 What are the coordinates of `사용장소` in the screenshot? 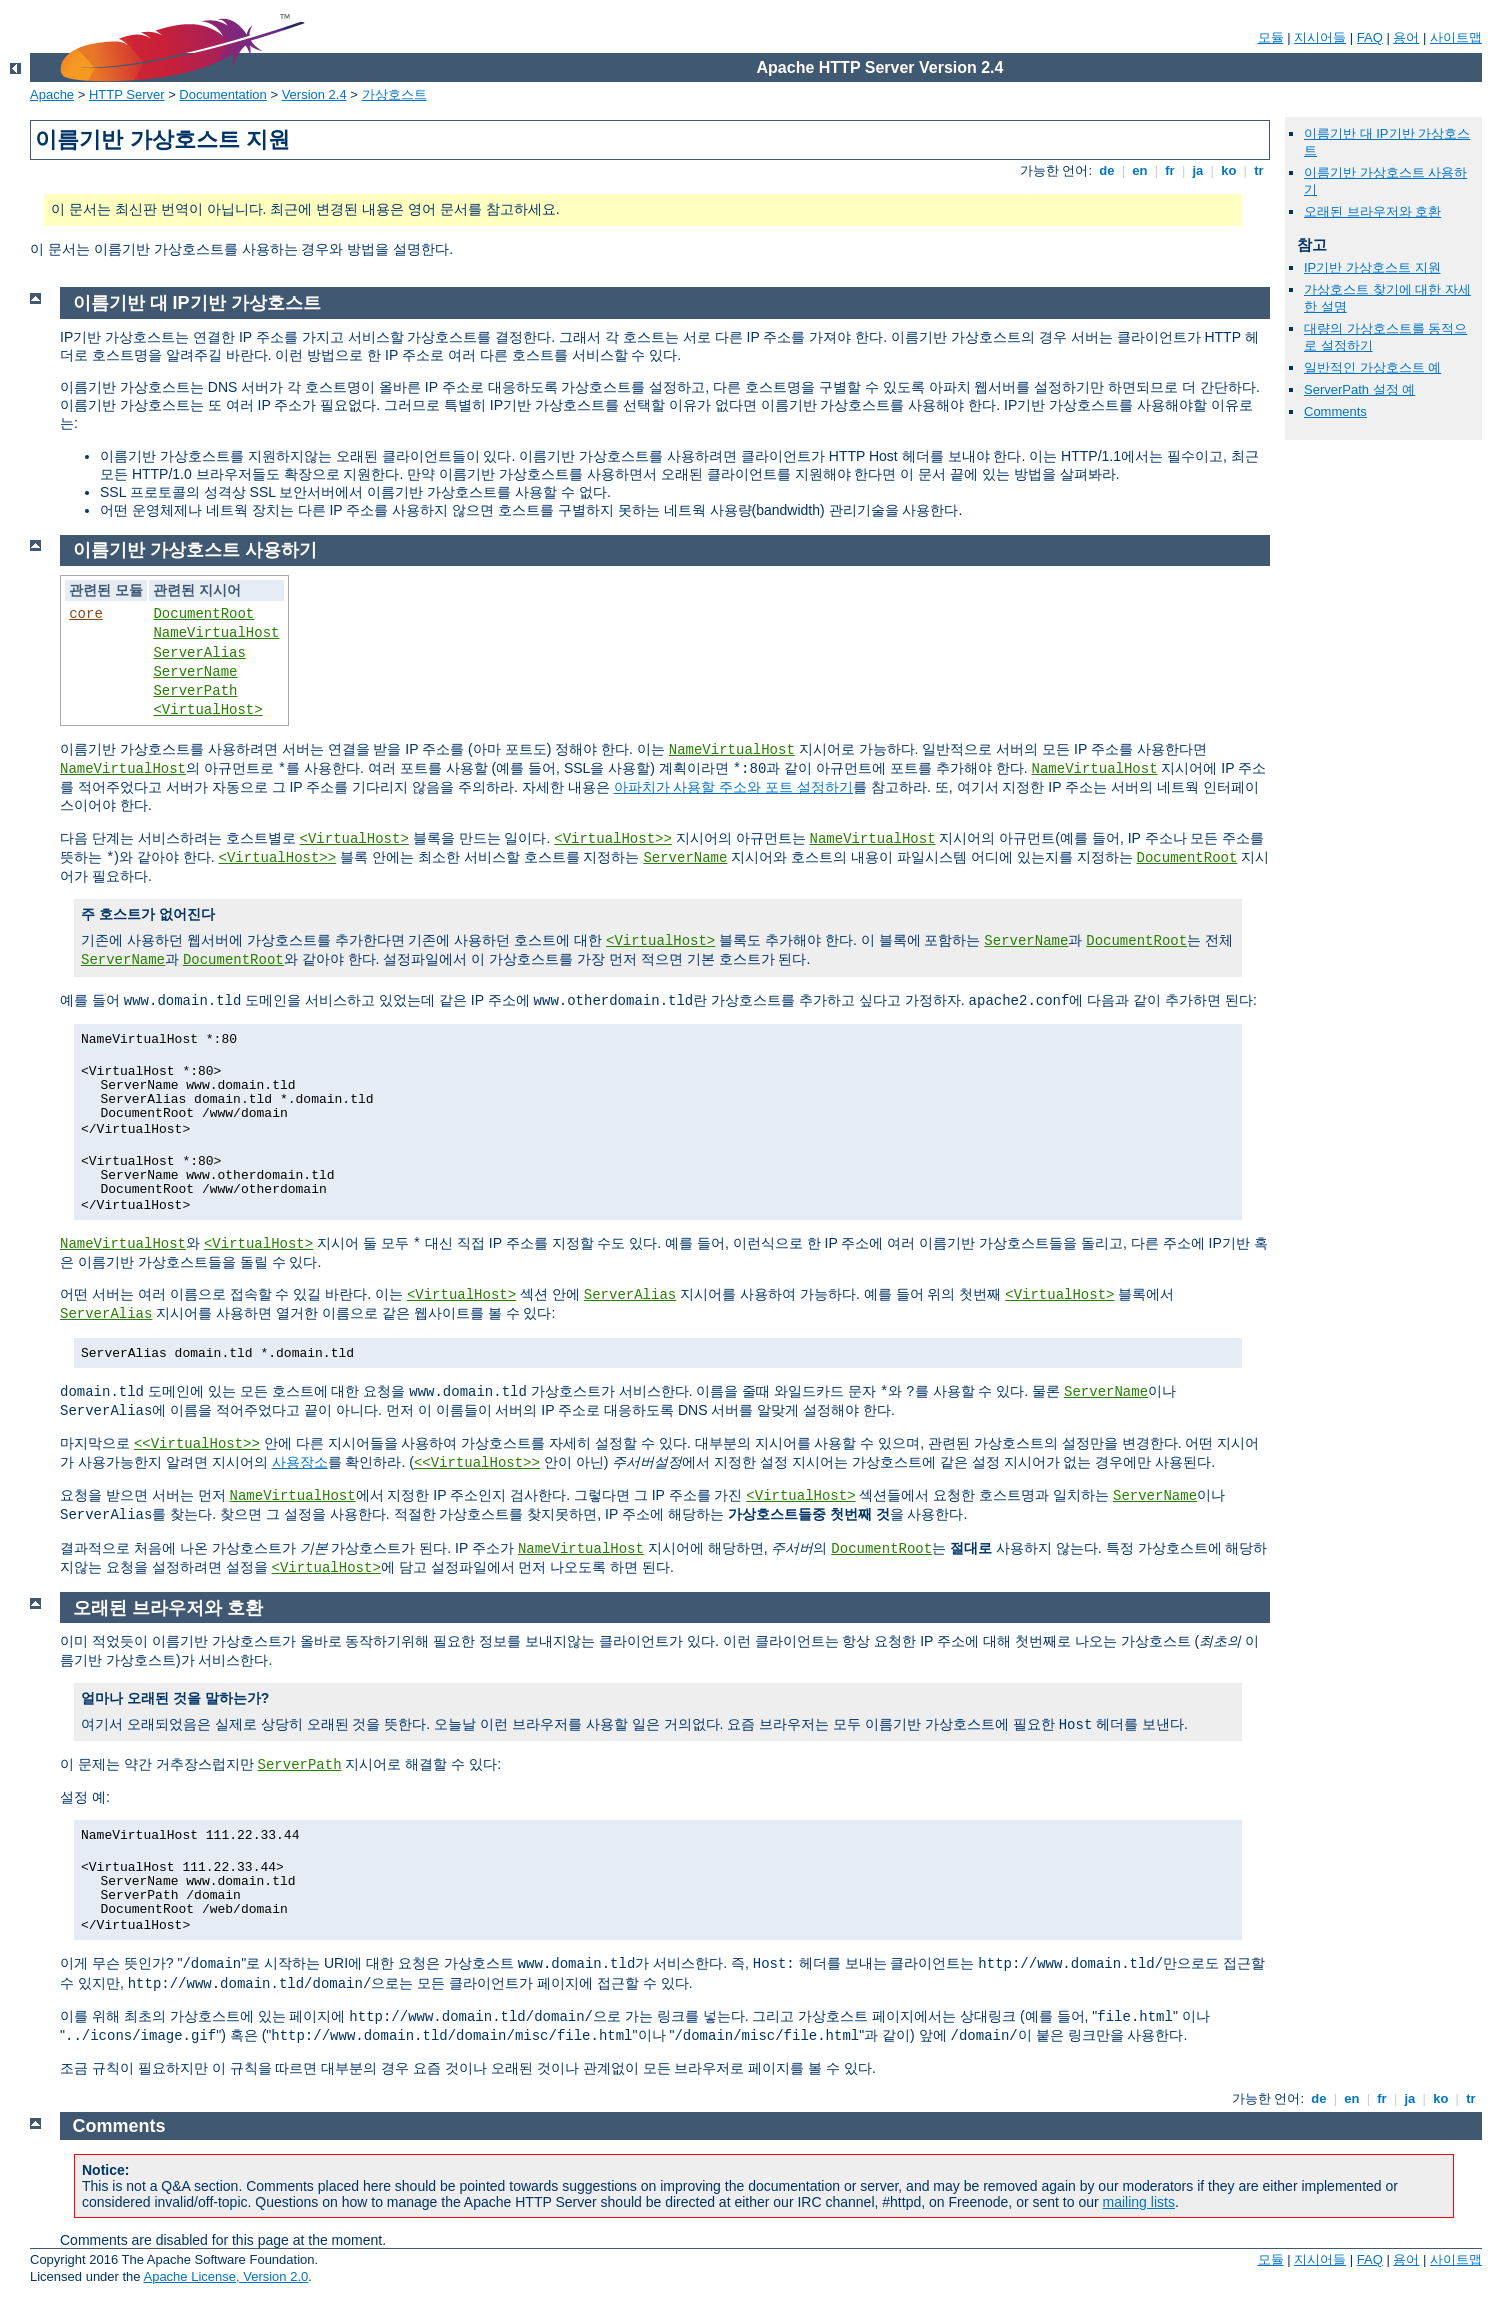 It's located at (300, 1462).